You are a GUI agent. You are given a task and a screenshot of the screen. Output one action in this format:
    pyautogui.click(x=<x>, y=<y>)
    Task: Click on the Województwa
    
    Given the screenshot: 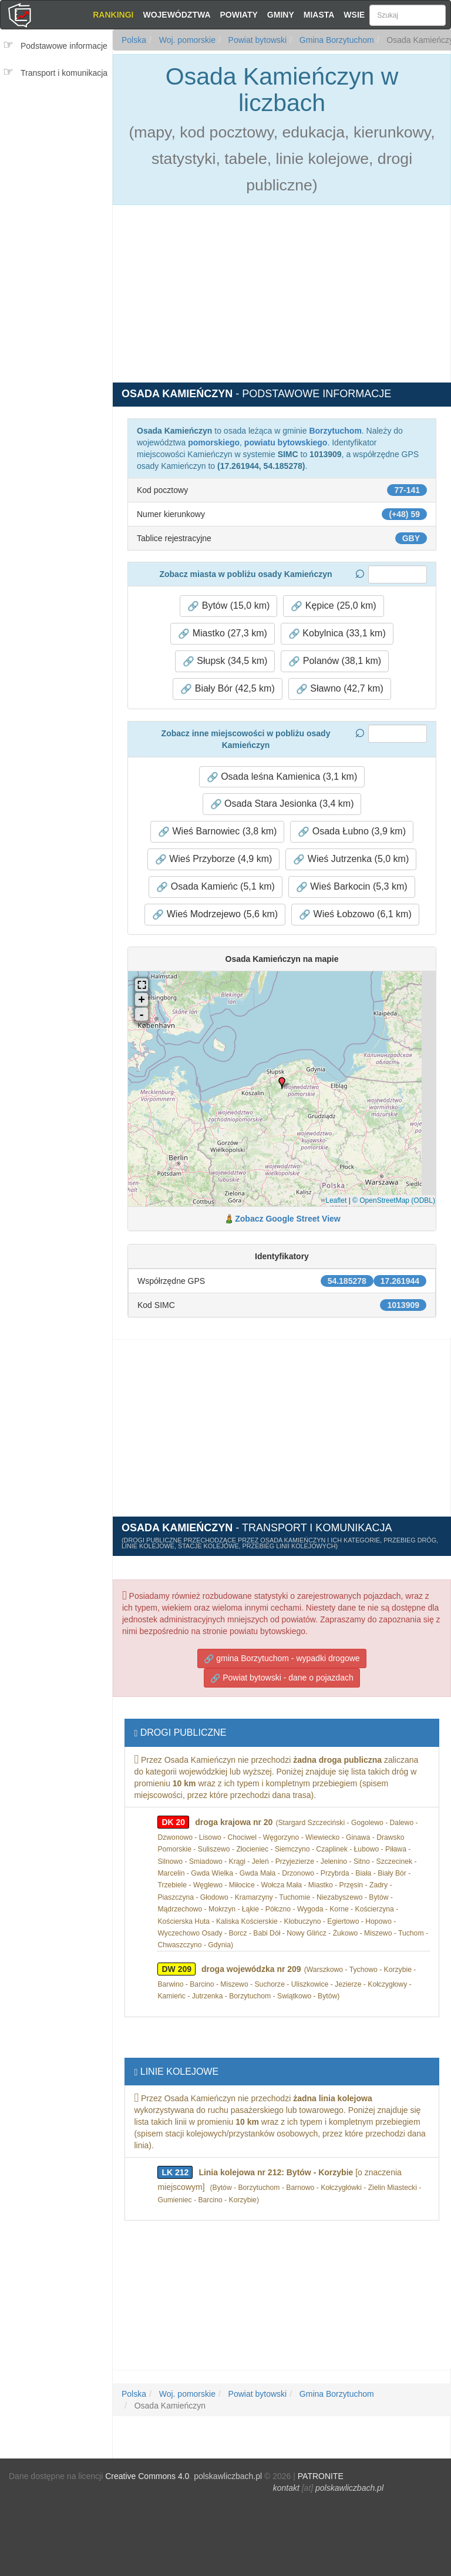 What is the action you would take?
    pyautogui.click(x=176, y=14)
    